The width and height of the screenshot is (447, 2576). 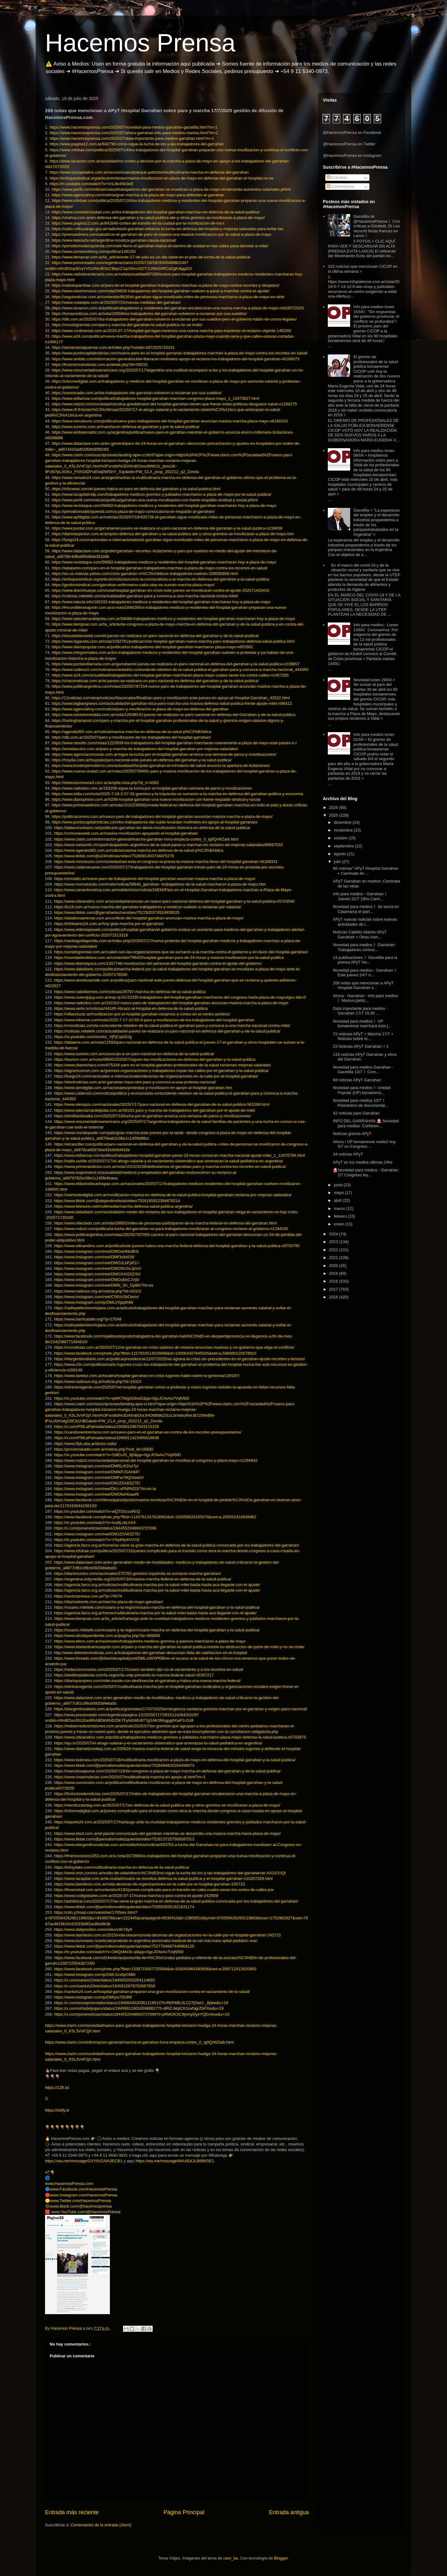 I want to click on Ahora / UP bonaerense realizó hoy 5/7 un Congreso ..., so click(x=364, y=1144).